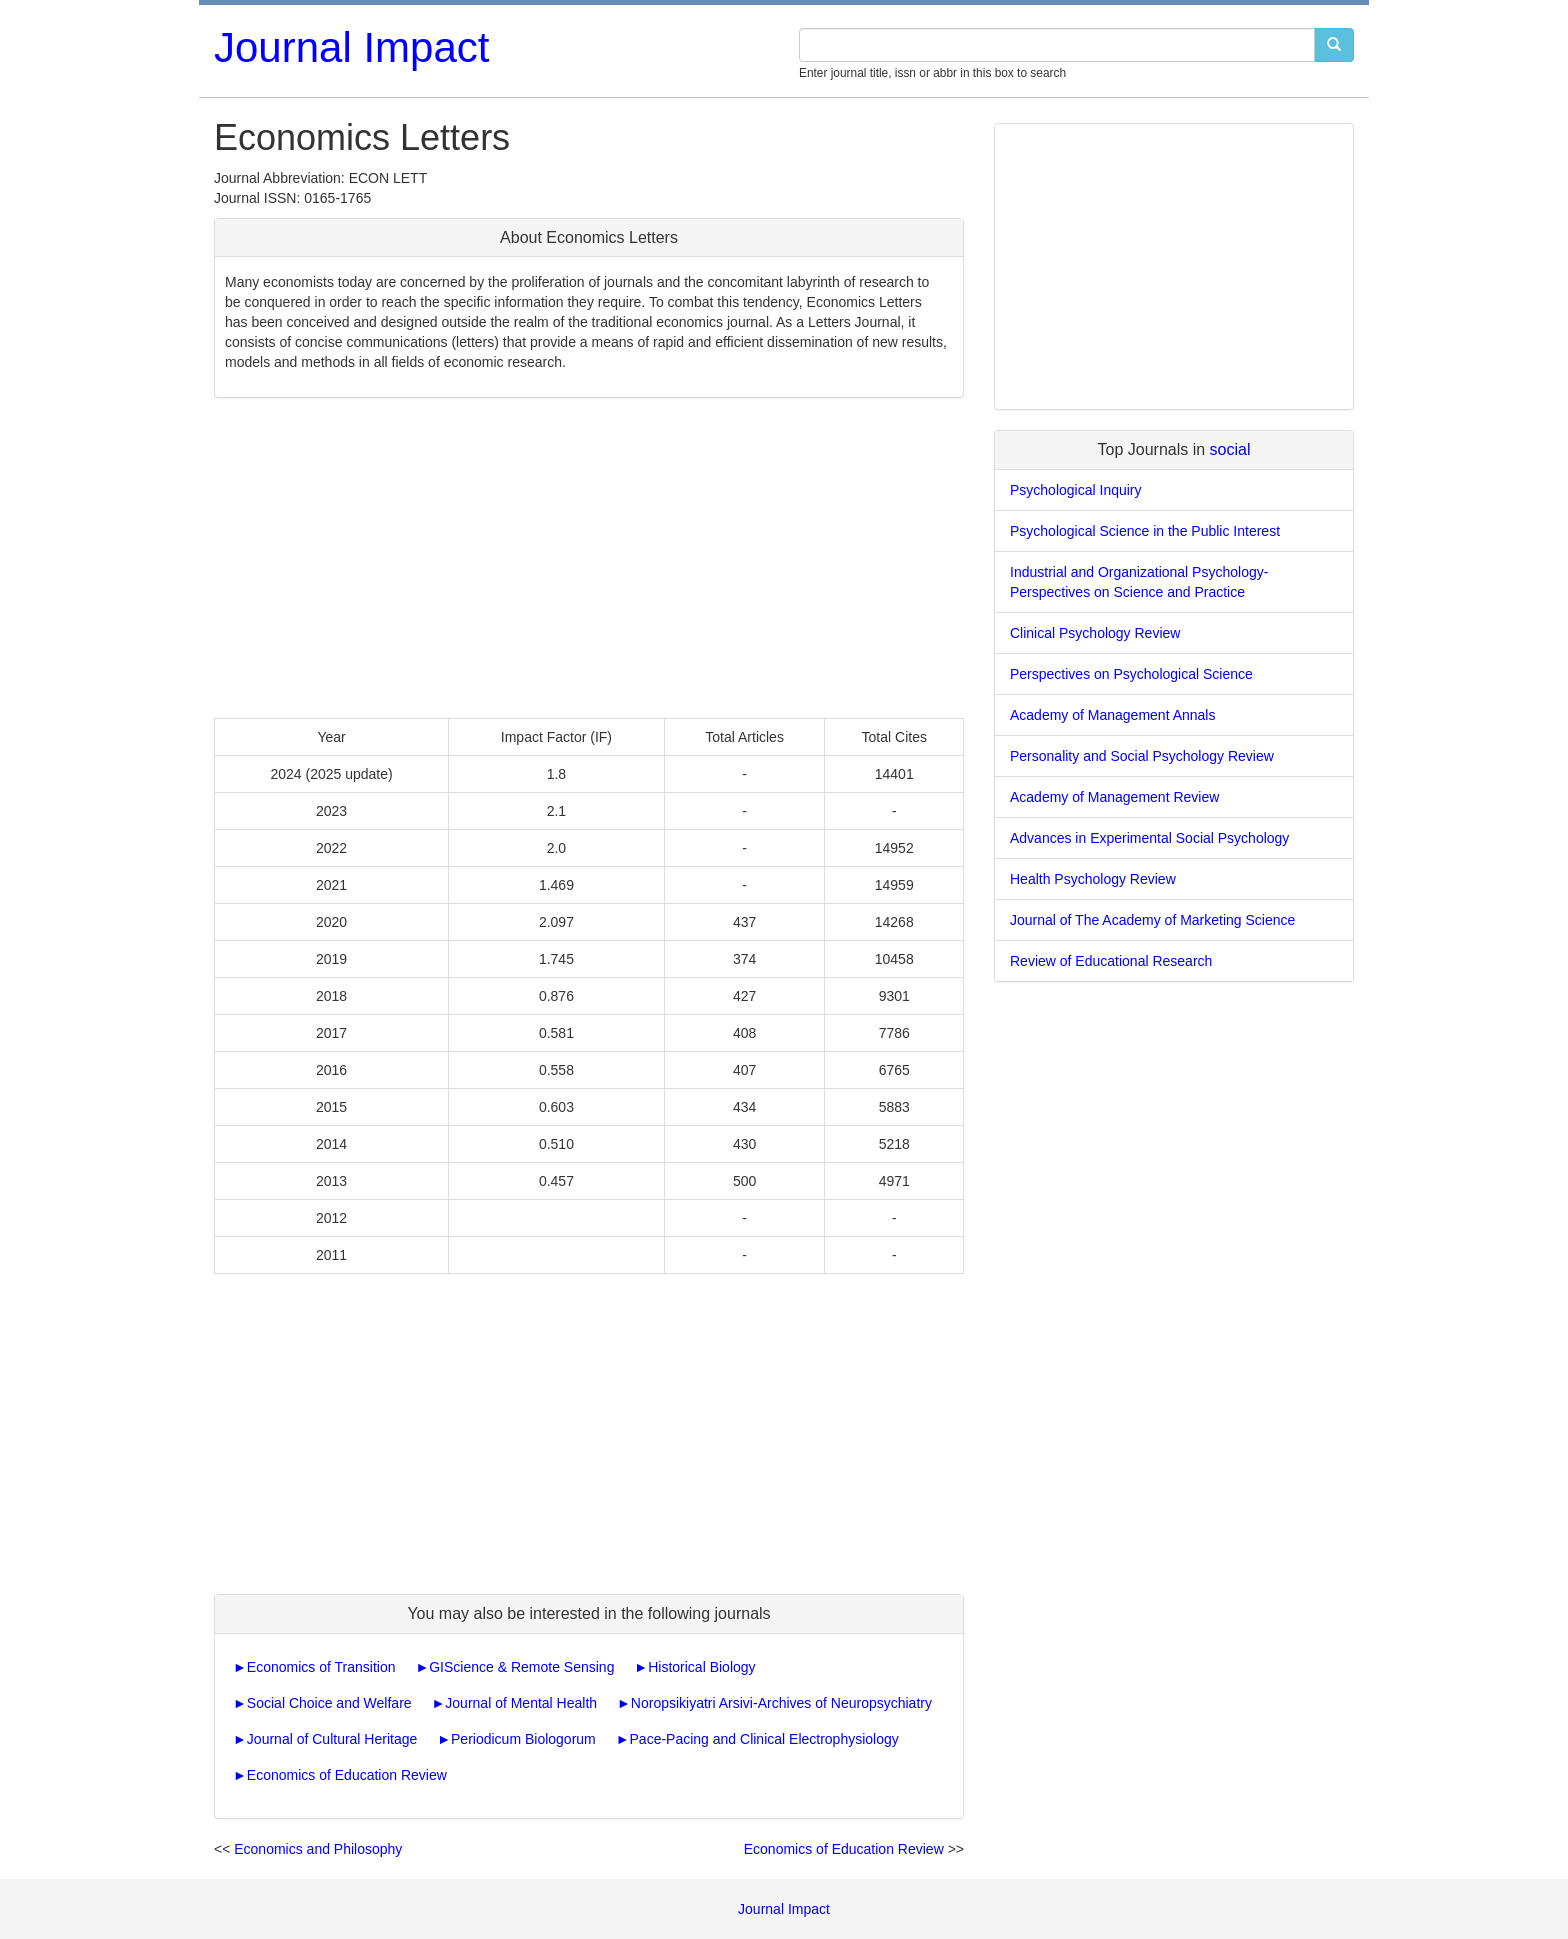 The height and width of the screenshot is (1939, 1568). Describe the element at coordinates (523, 1739) in the screenshot. I see `Periodicum Biologorum` at that location.